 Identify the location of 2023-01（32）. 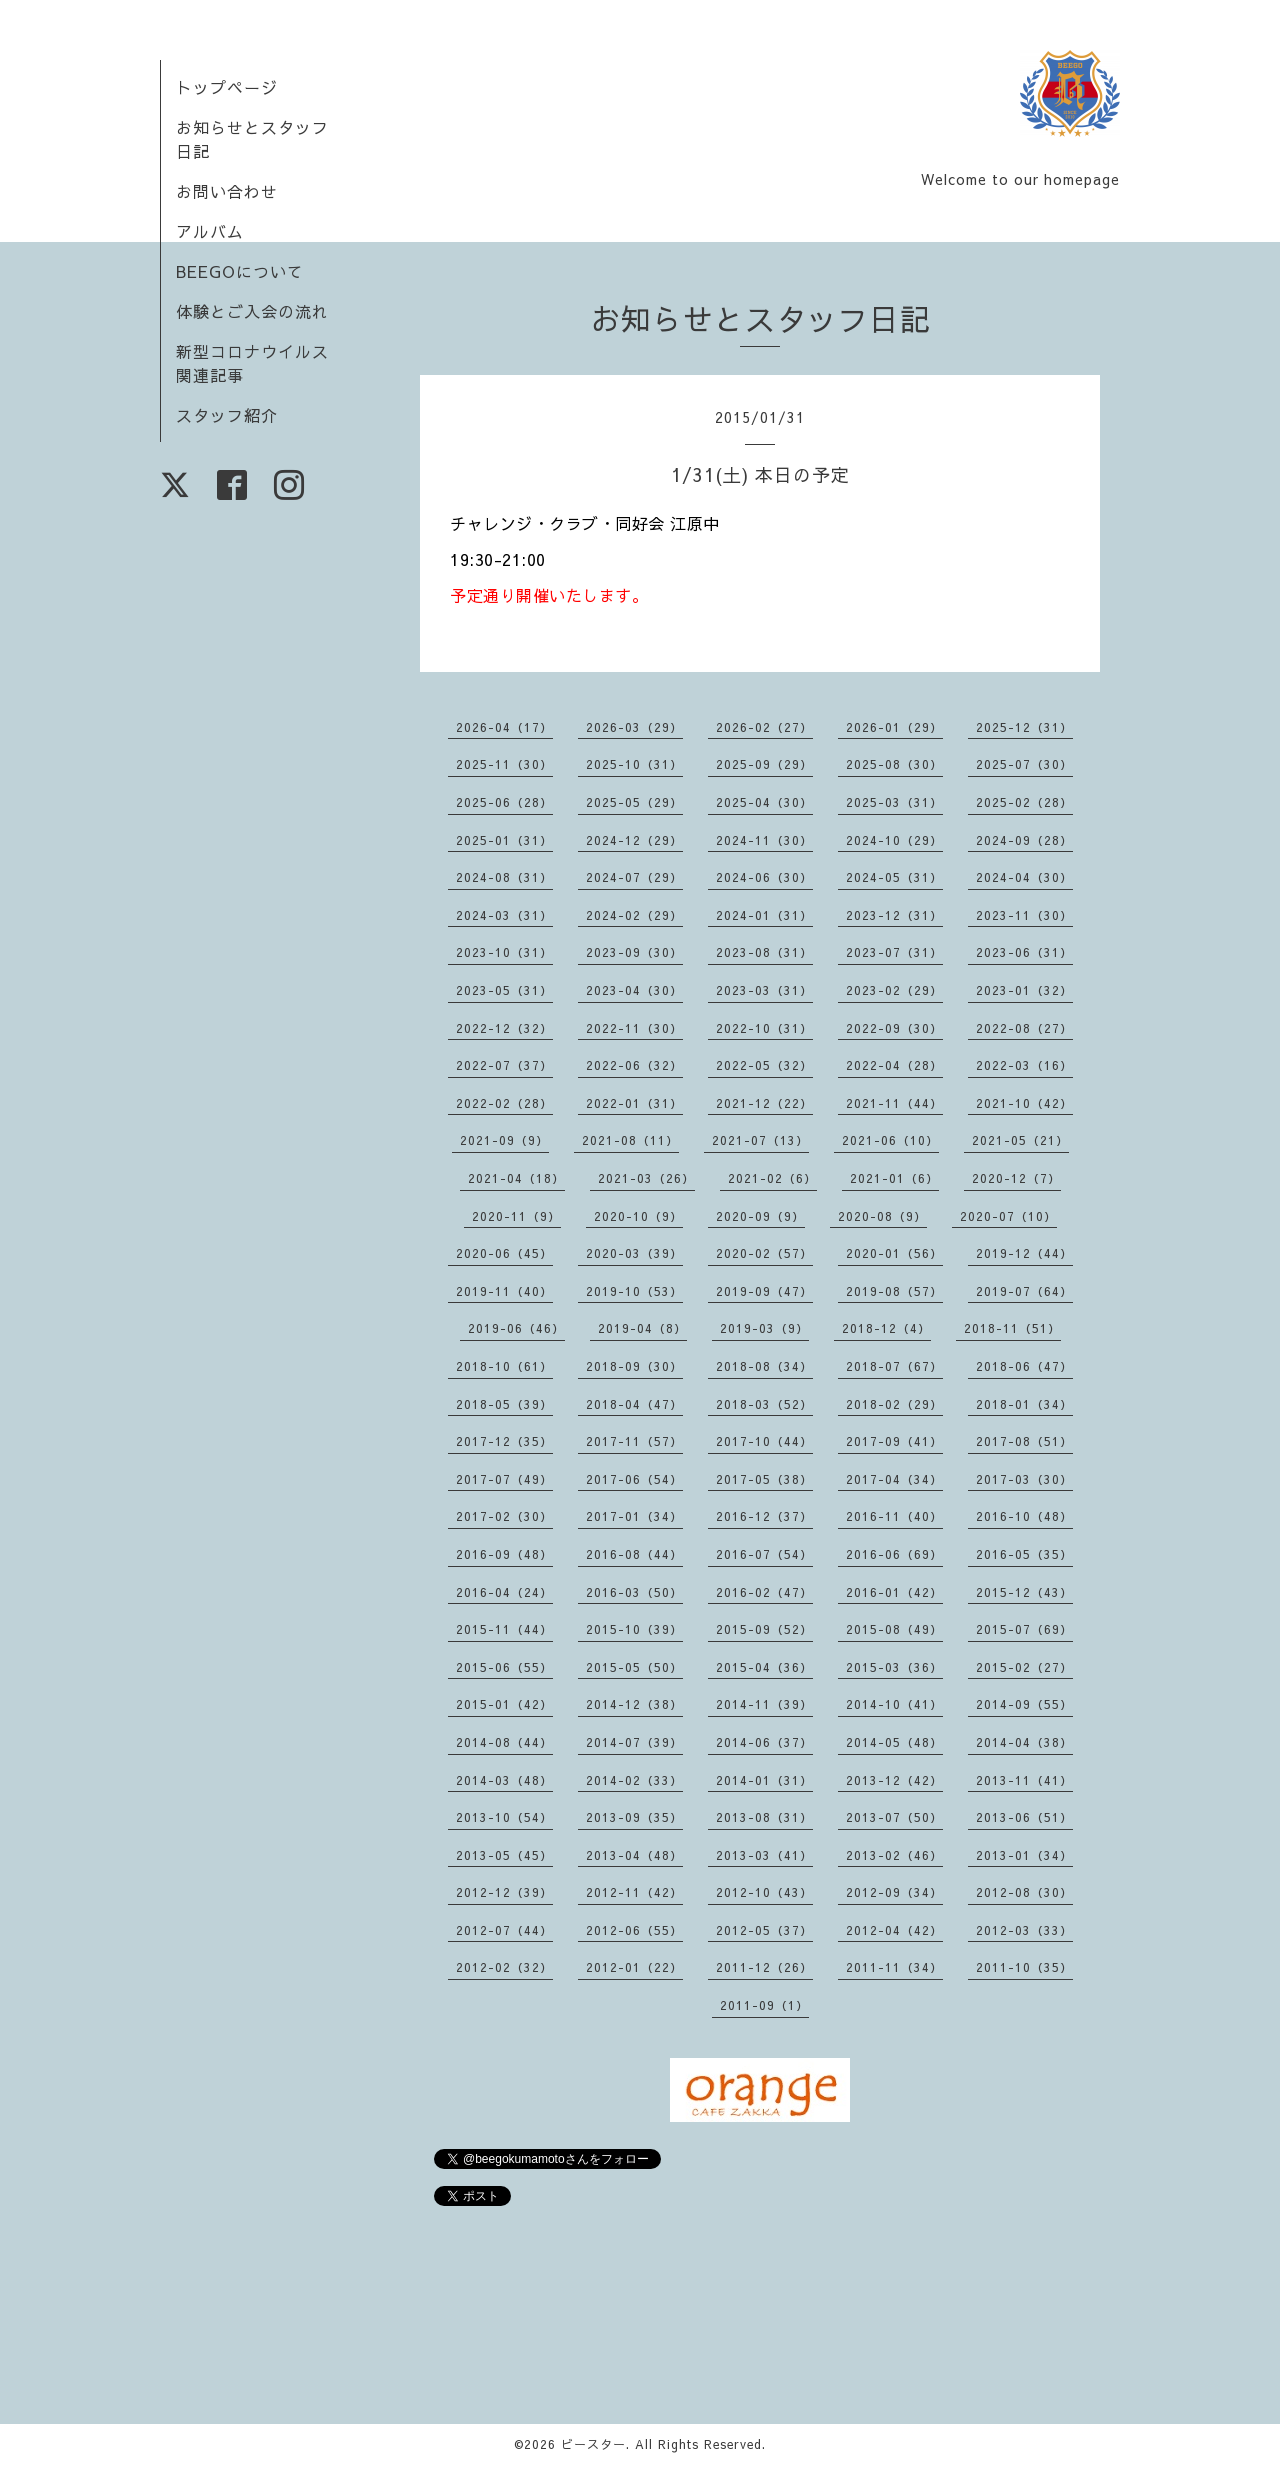
(1024, 990).